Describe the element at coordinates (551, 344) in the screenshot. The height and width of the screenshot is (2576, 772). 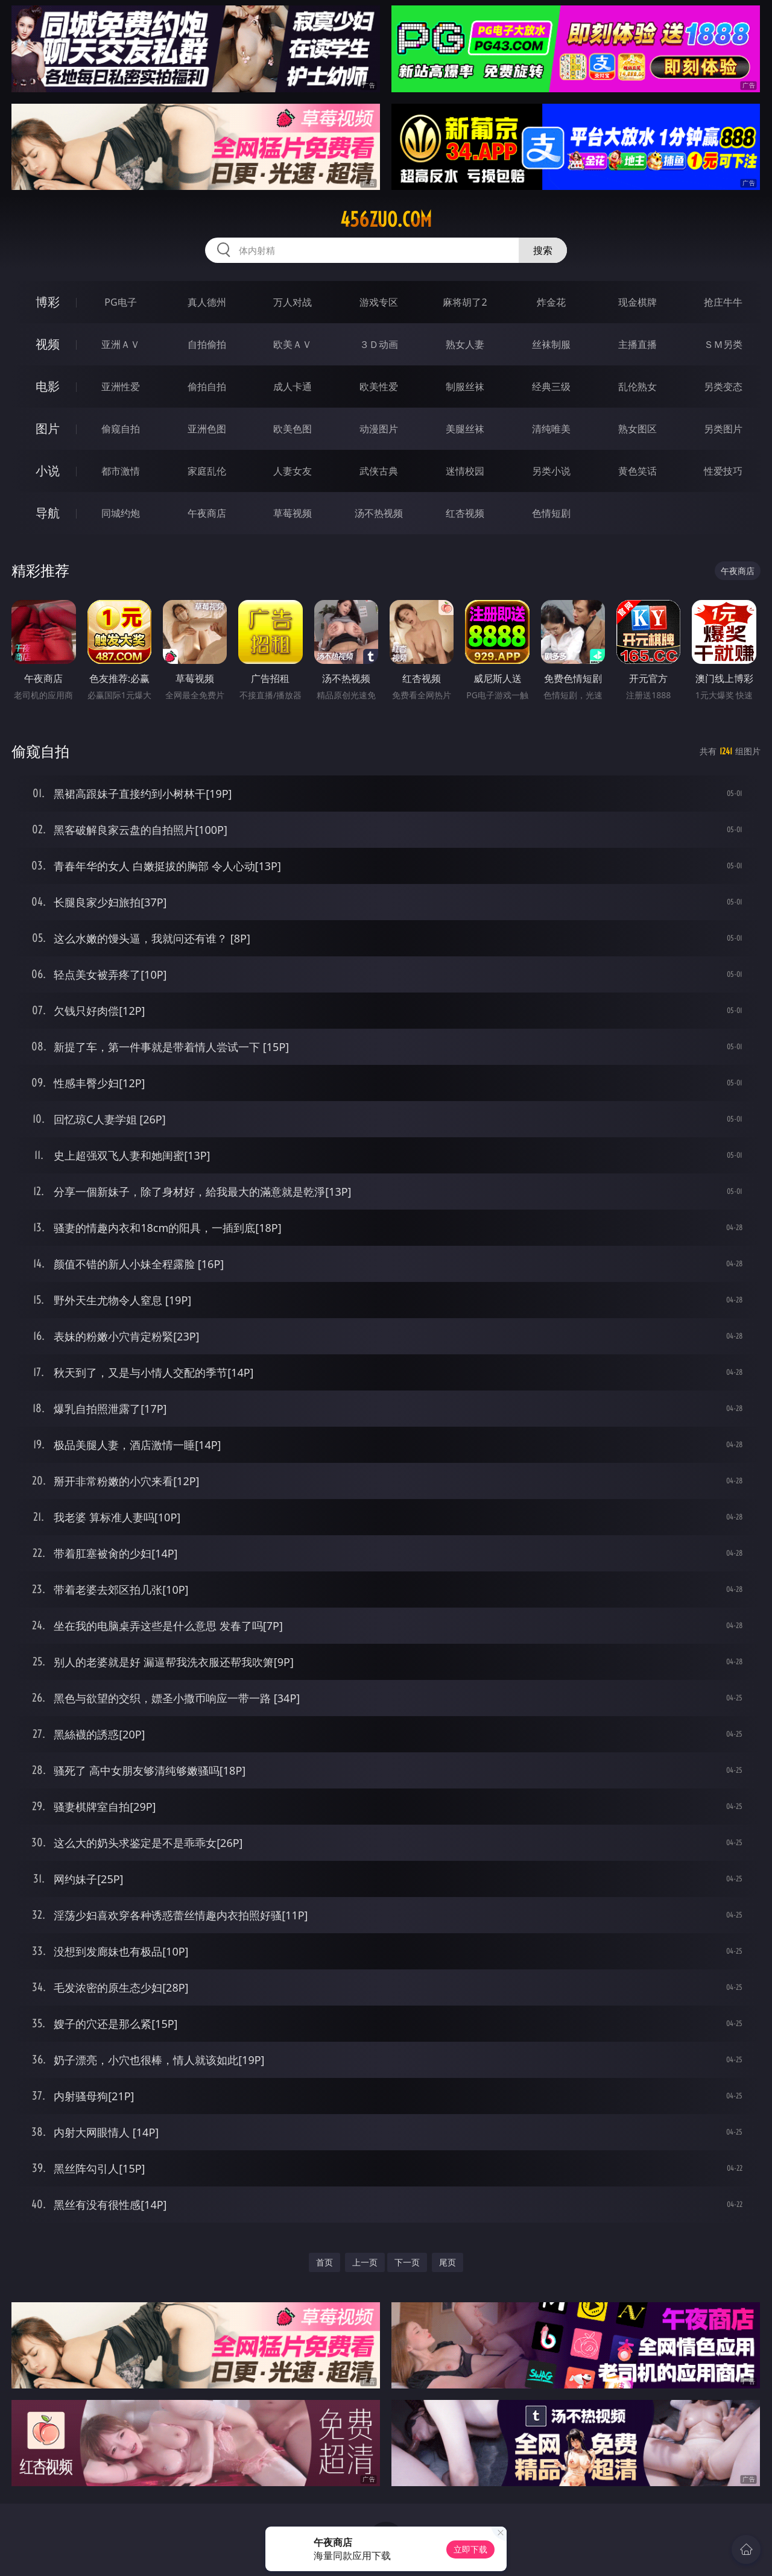
I see `丝袜制服` at that location.